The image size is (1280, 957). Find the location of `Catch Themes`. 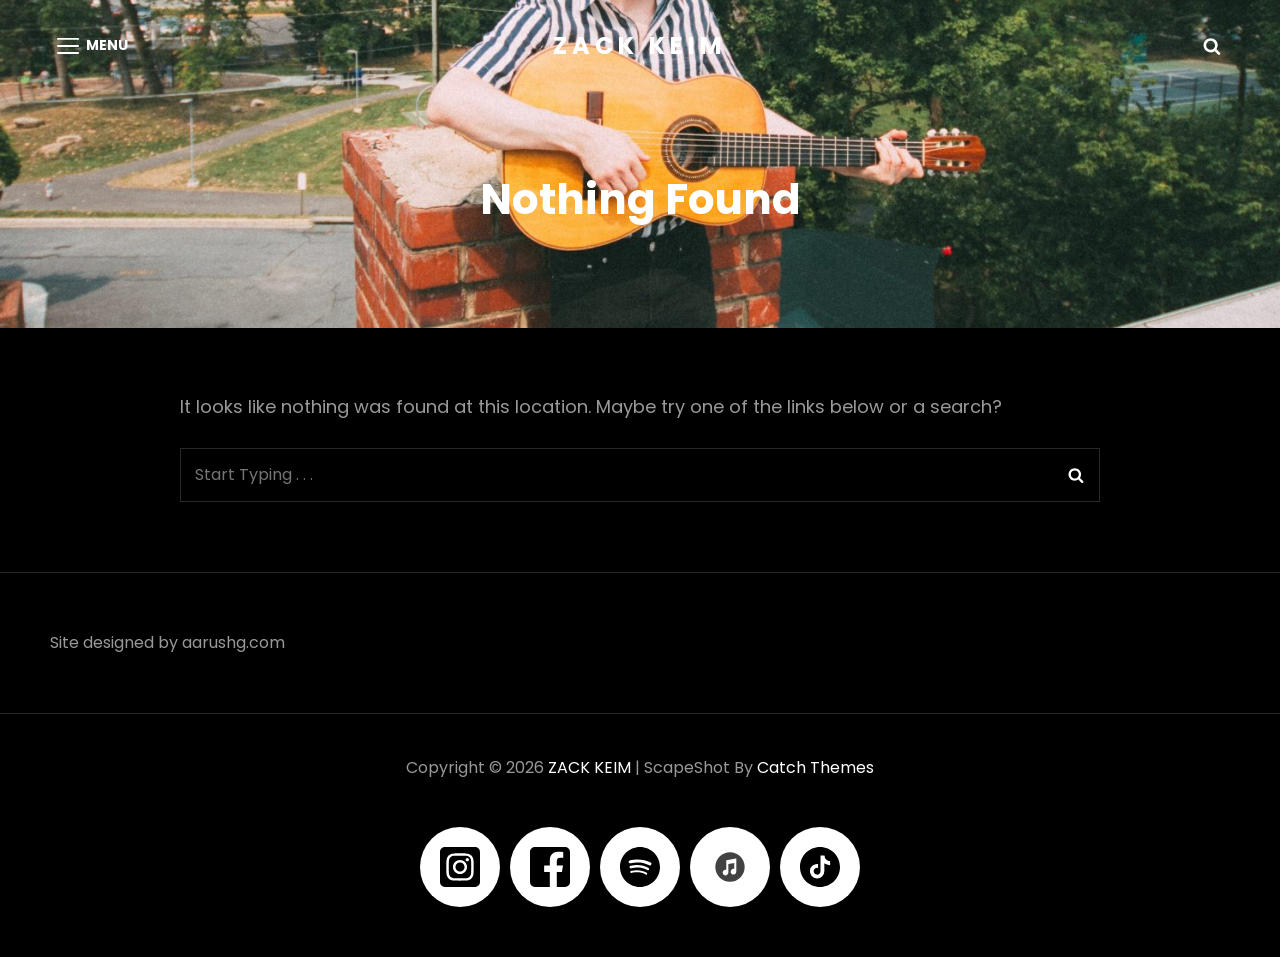

Catch Themes is located at coordinates (815, 767).